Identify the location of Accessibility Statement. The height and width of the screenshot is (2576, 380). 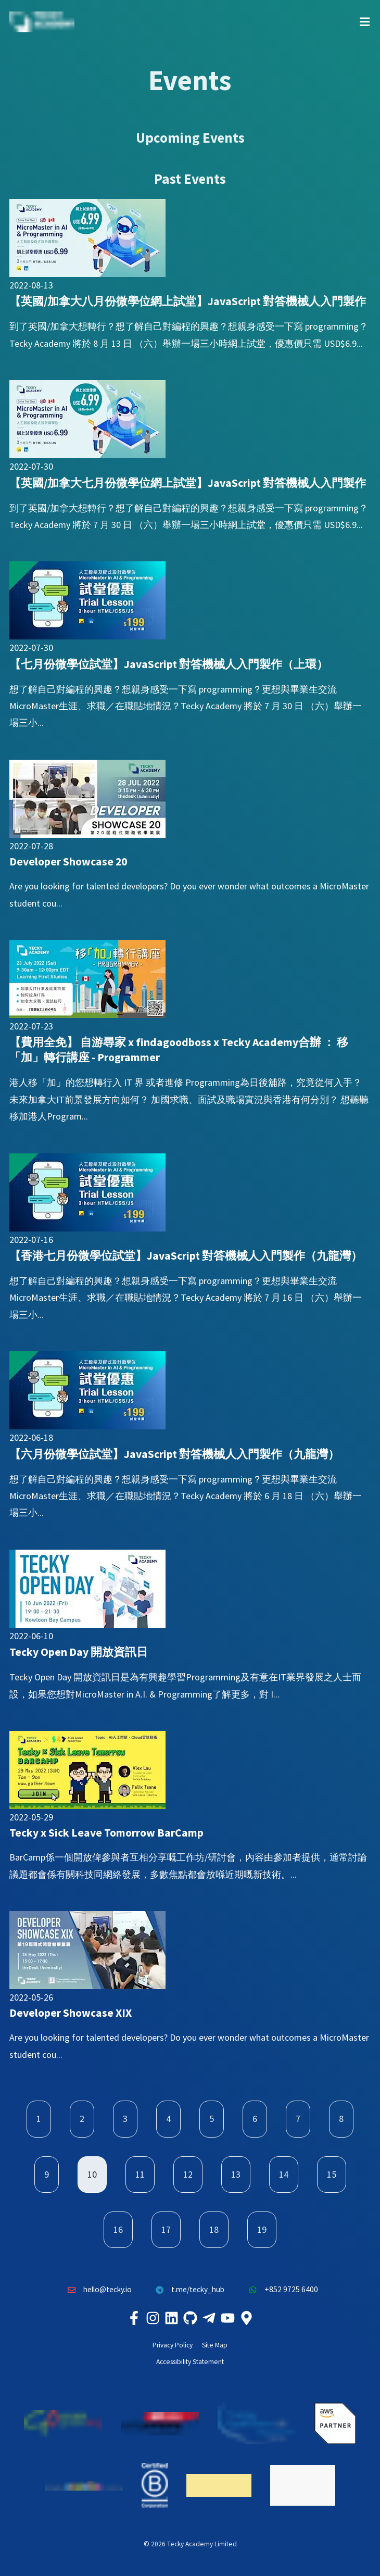
(190, 2361).